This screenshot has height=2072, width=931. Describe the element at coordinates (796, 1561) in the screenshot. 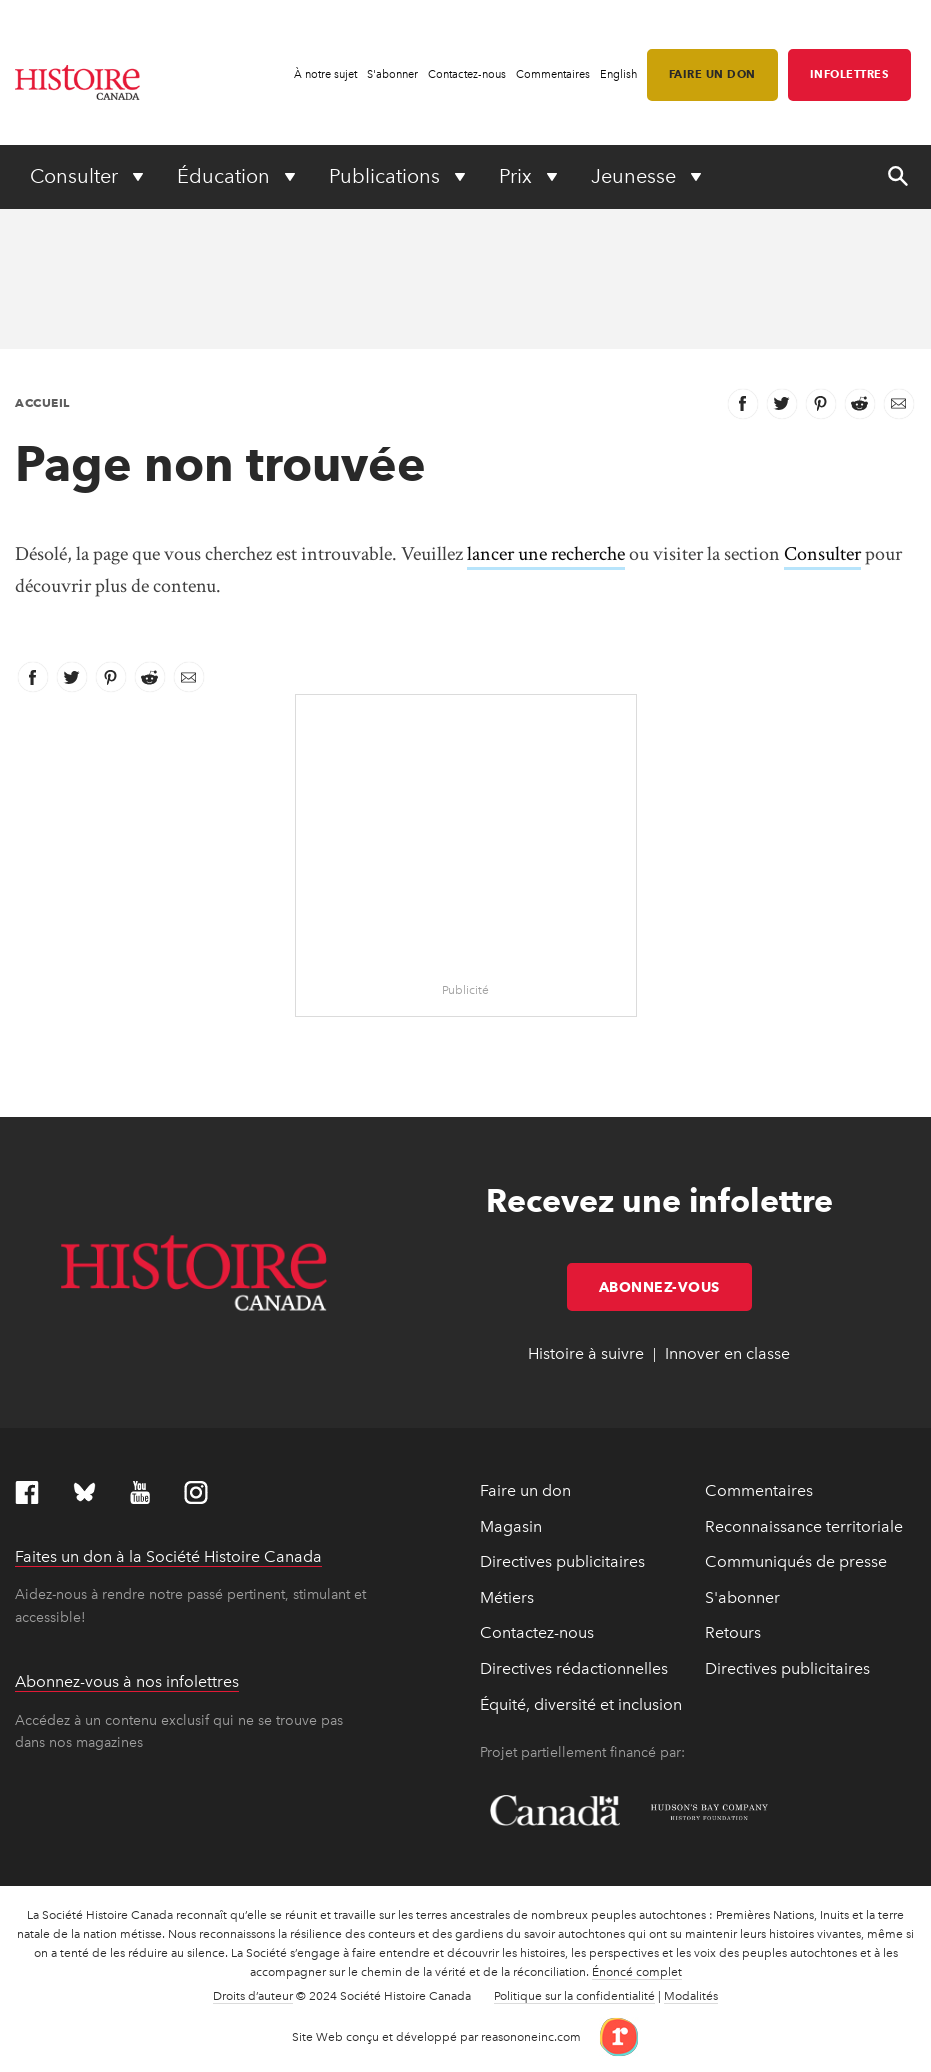

I see `Communiqués de presse` at that location.